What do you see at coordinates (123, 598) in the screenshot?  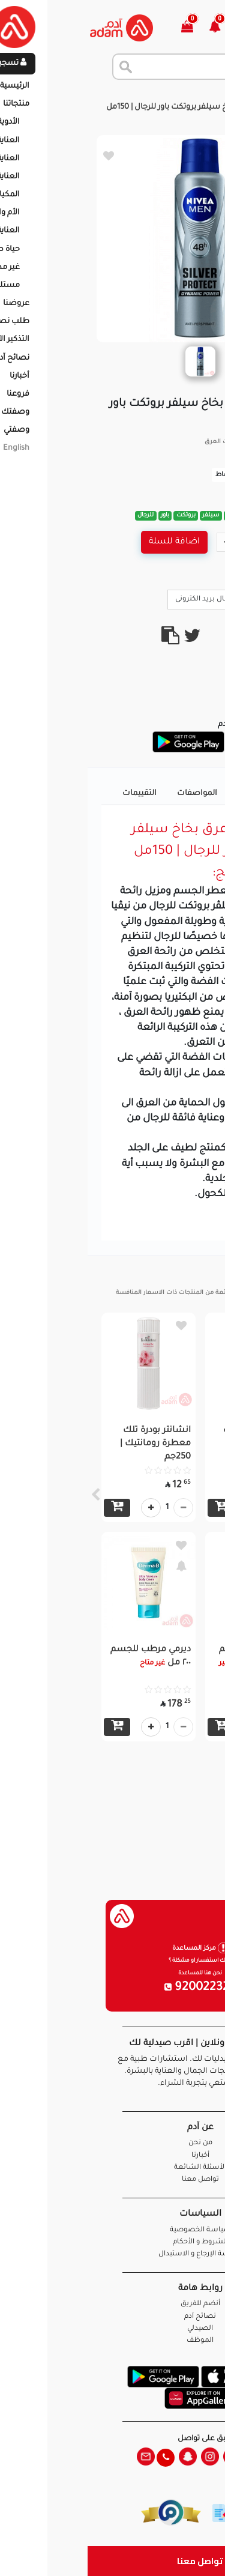 I see `ارسال بريد الكترونى` at bounding box center [123, 598].